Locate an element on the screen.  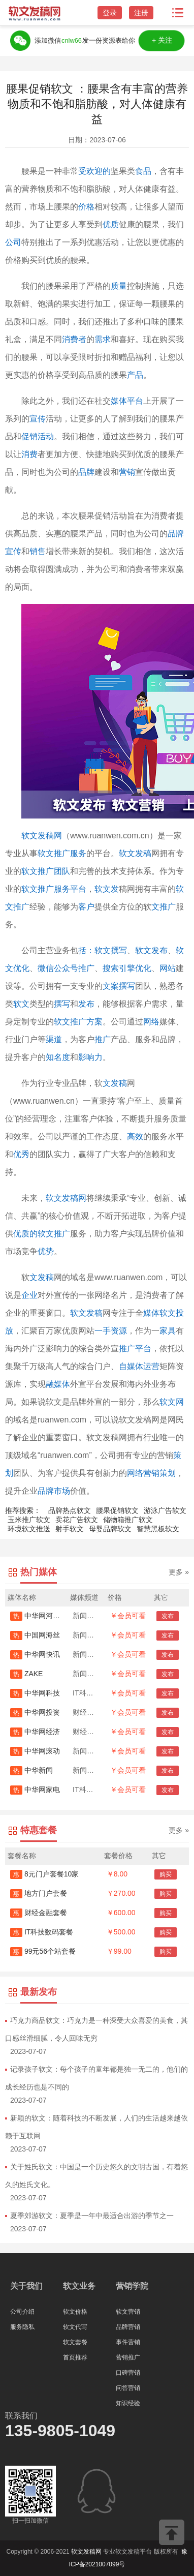
促销活动 is located at coordinates (37, 436).